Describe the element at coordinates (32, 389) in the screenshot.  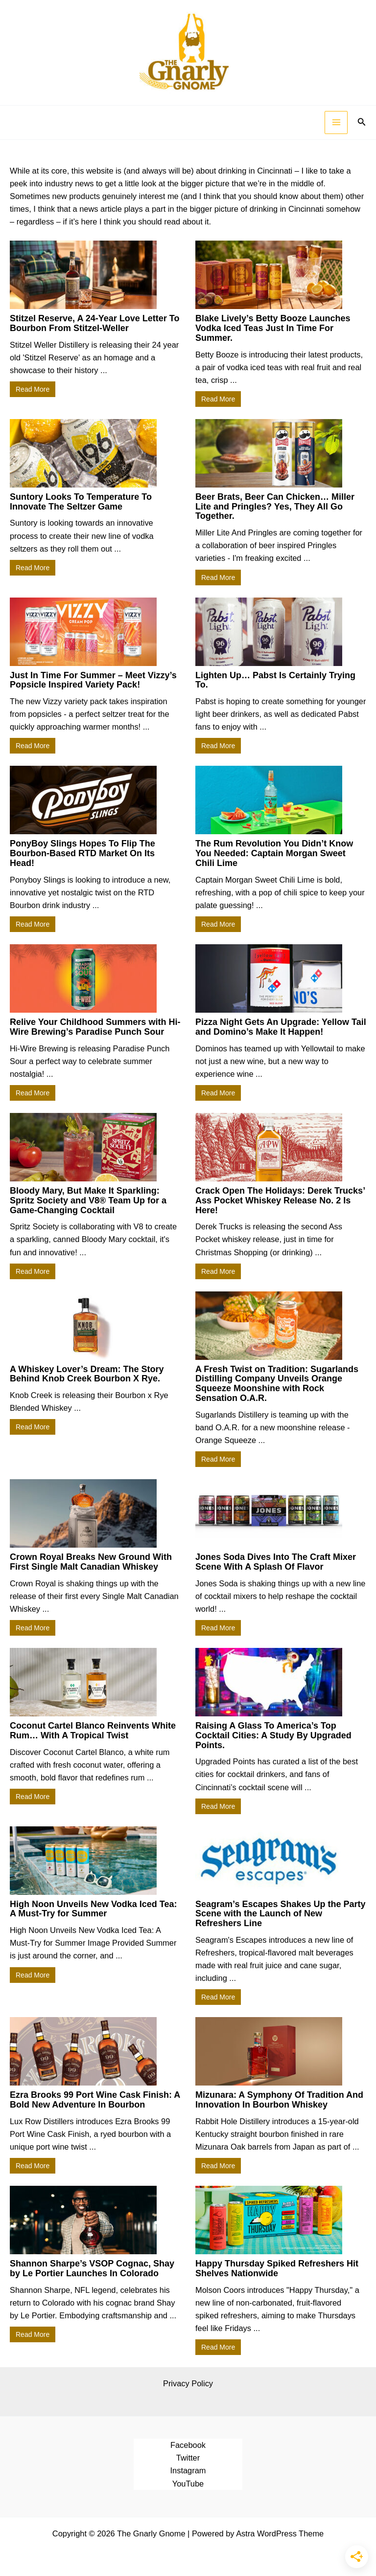
I see `Read More` at that location.